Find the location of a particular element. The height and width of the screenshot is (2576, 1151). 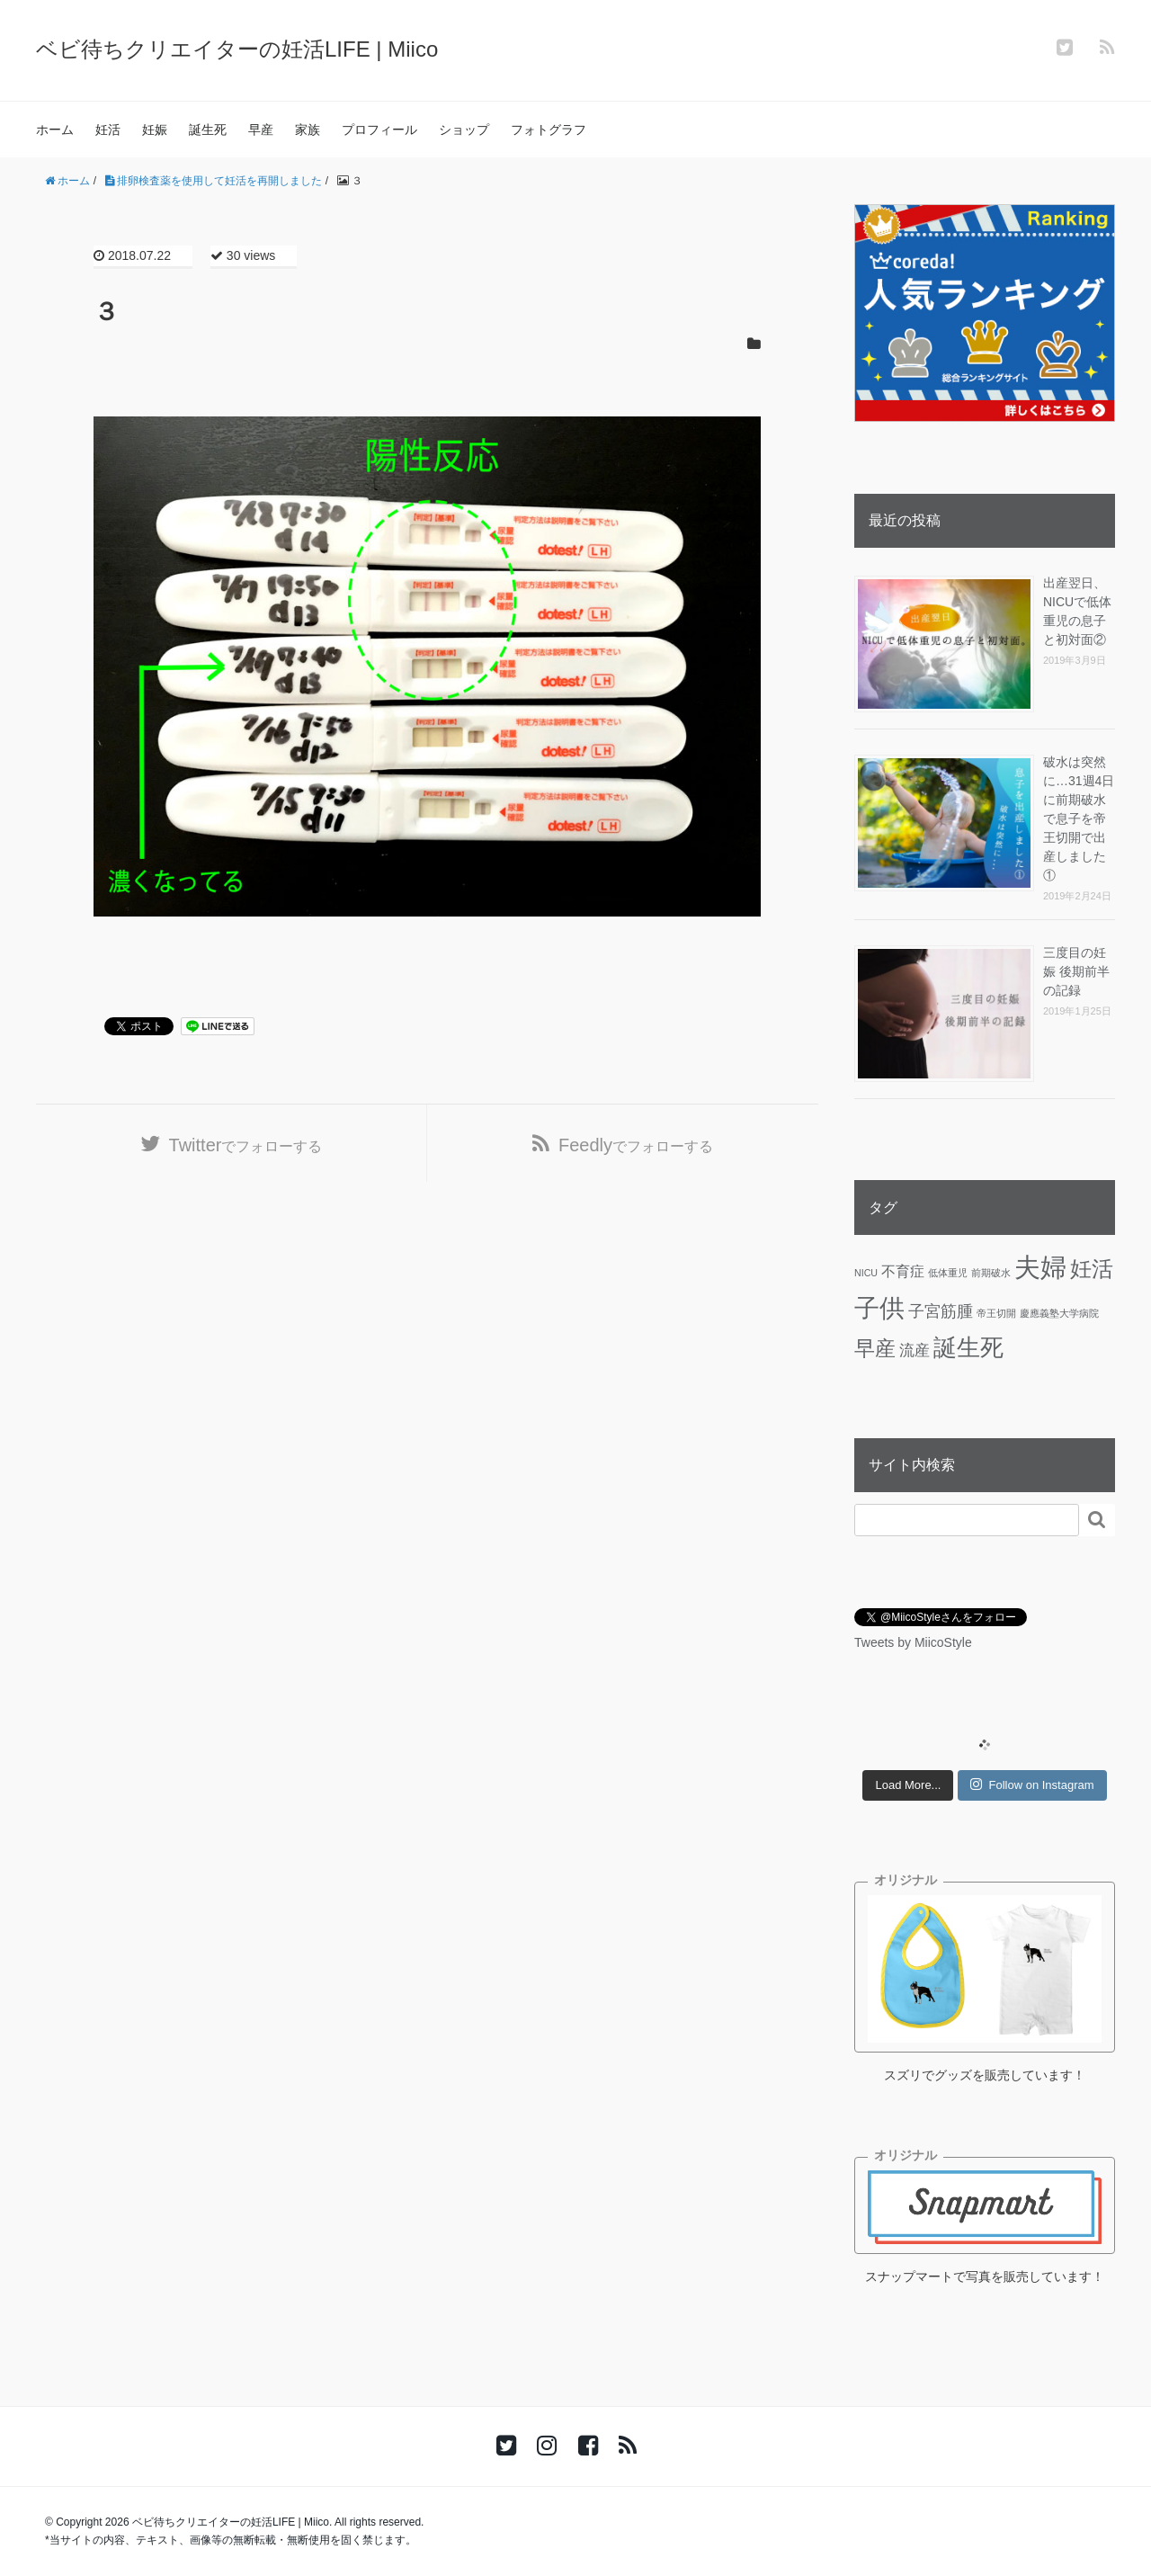

Follow on Instagram is located at coordinates (1031, 1784).